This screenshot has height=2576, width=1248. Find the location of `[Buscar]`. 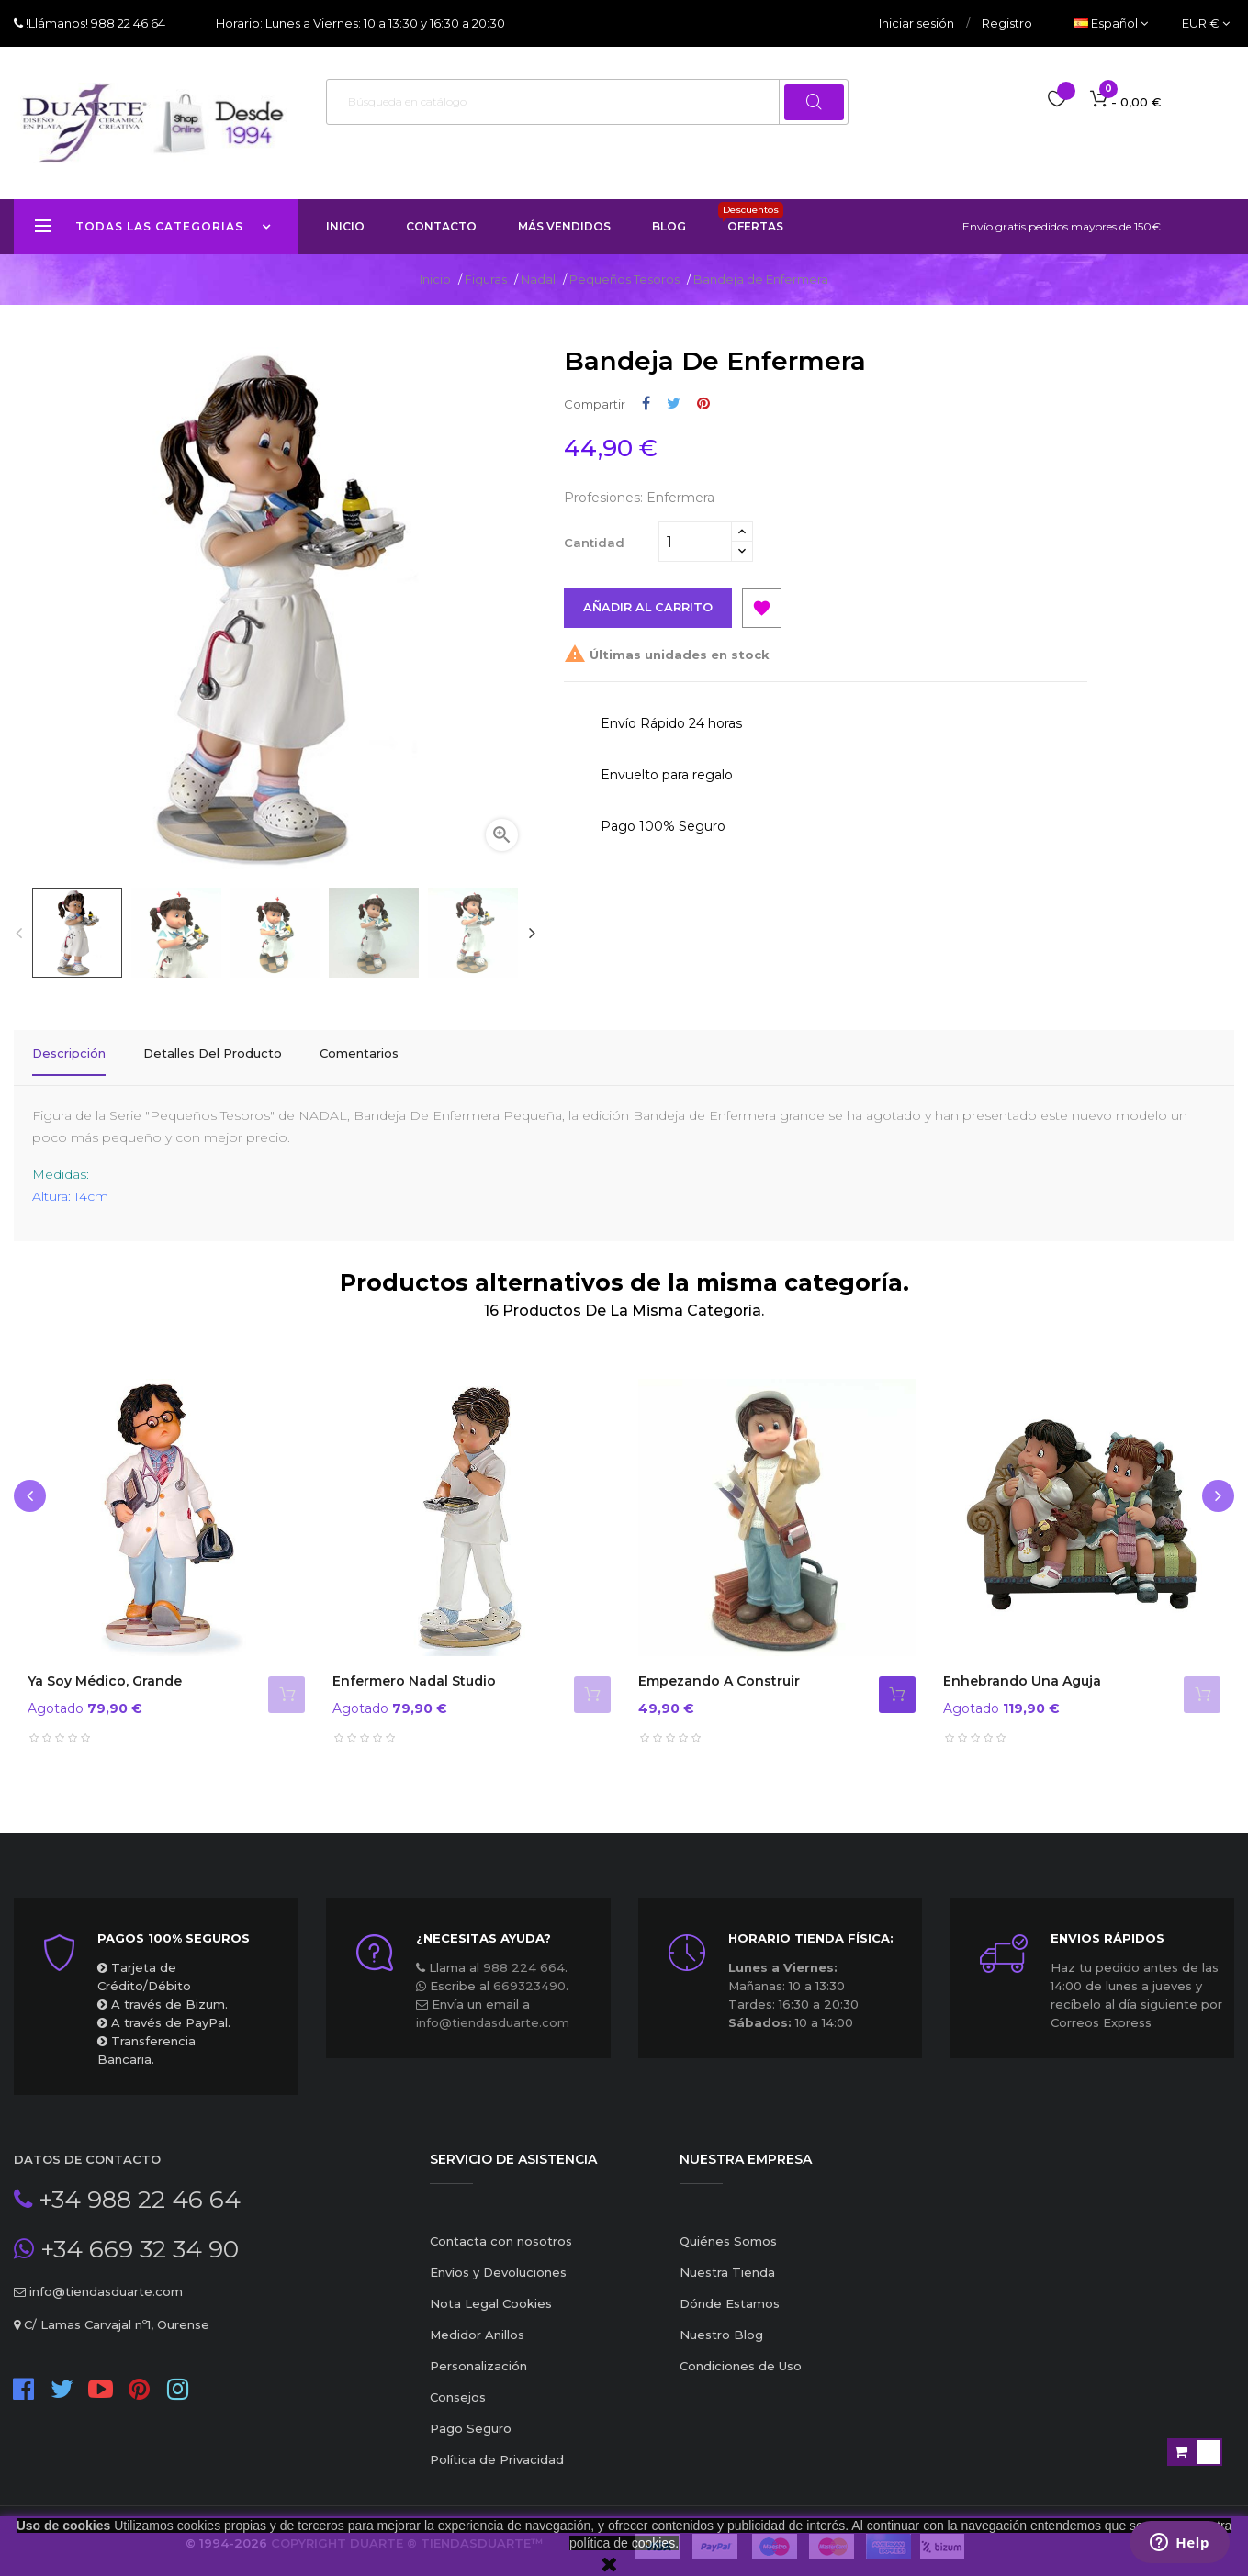

[Buscar] is located at coordinates (587, 102).